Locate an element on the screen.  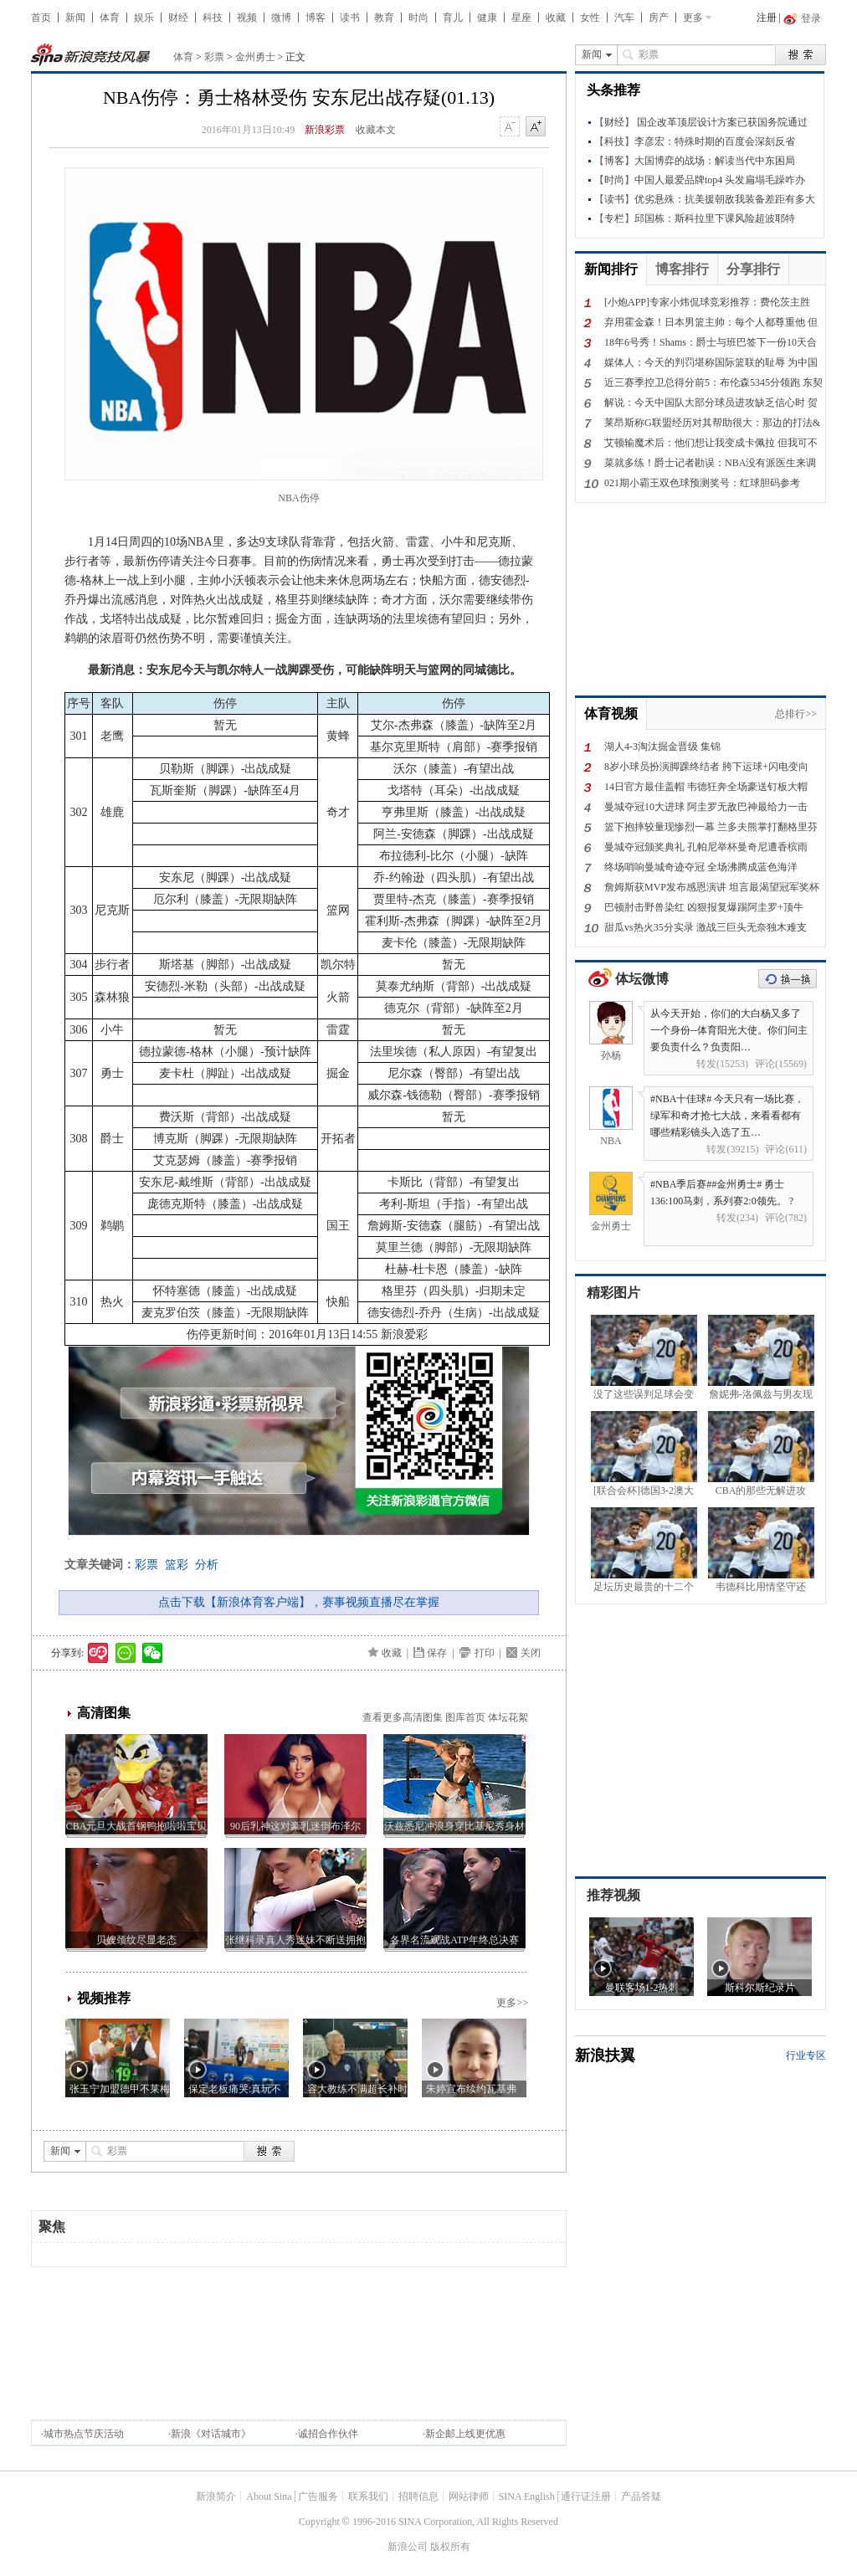
教育 is located at coordinates (384, 17).